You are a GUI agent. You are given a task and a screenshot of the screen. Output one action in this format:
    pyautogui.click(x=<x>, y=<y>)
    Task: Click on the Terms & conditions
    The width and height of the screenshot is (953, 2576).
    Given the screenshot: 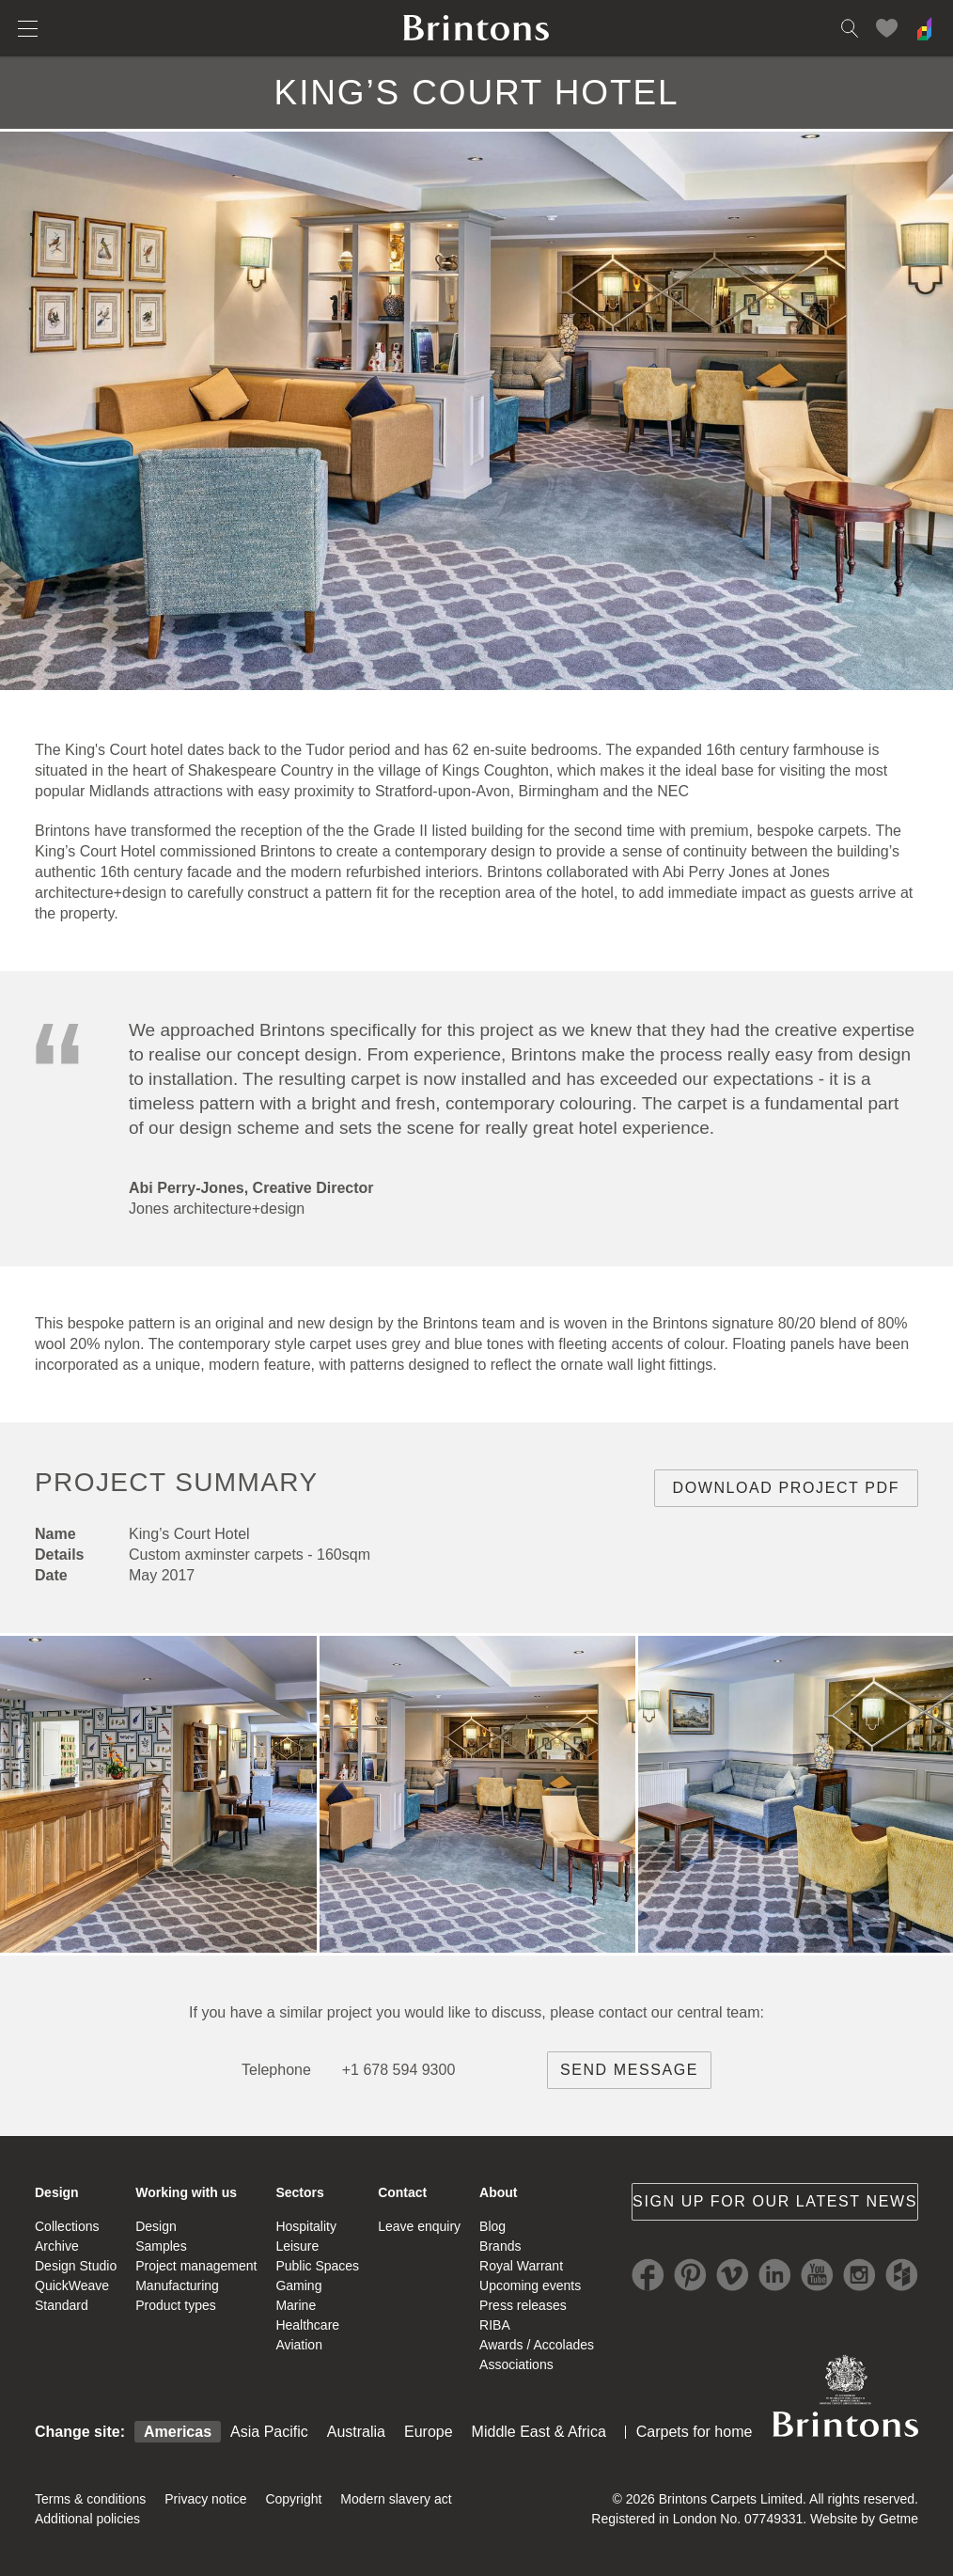 What is the action you would take?
    pyautogui.click(x=90, y=2498)
    